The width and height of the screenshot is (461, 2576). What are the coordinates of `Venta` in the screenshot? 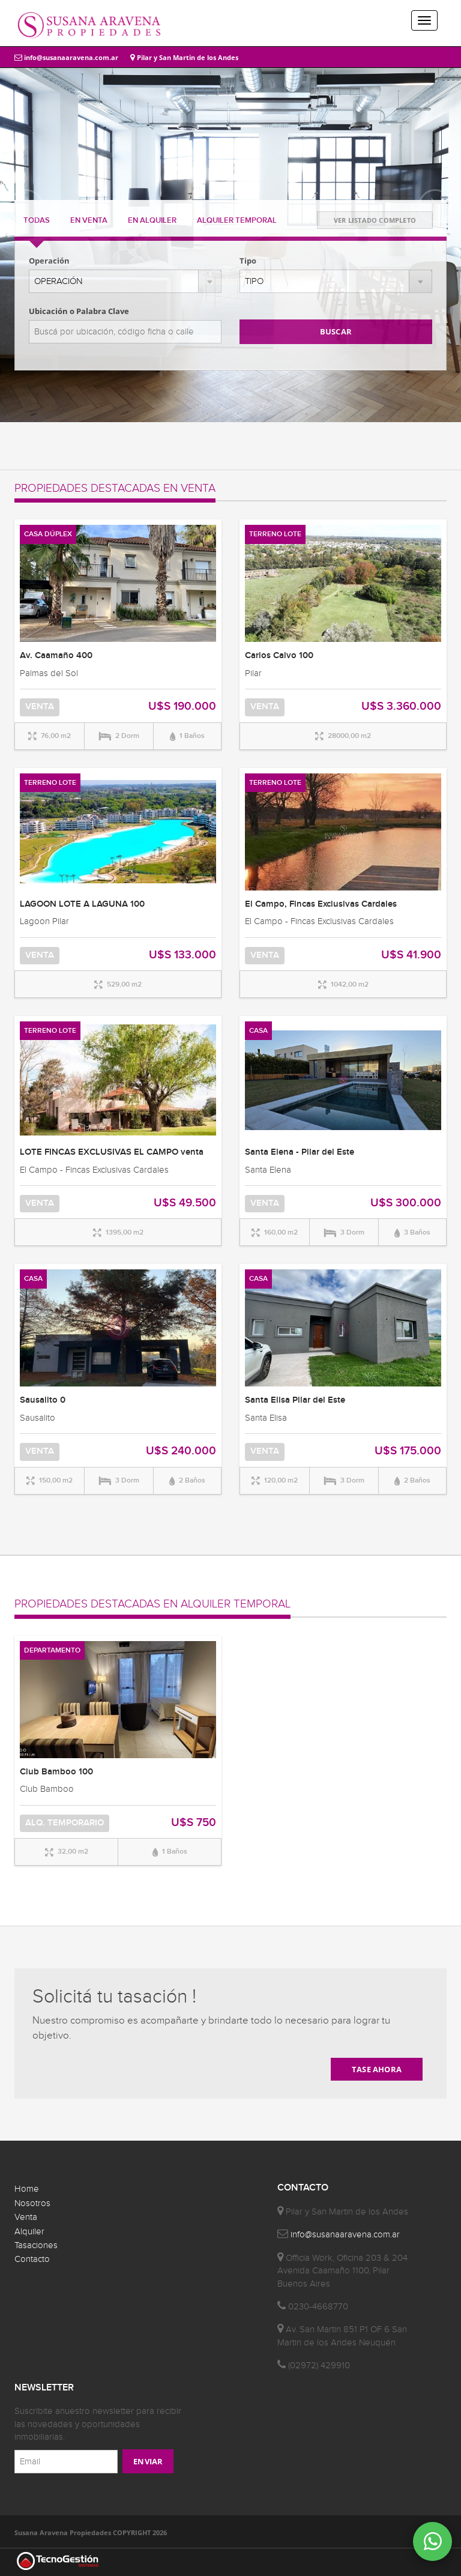 It's located at (25, 2217).